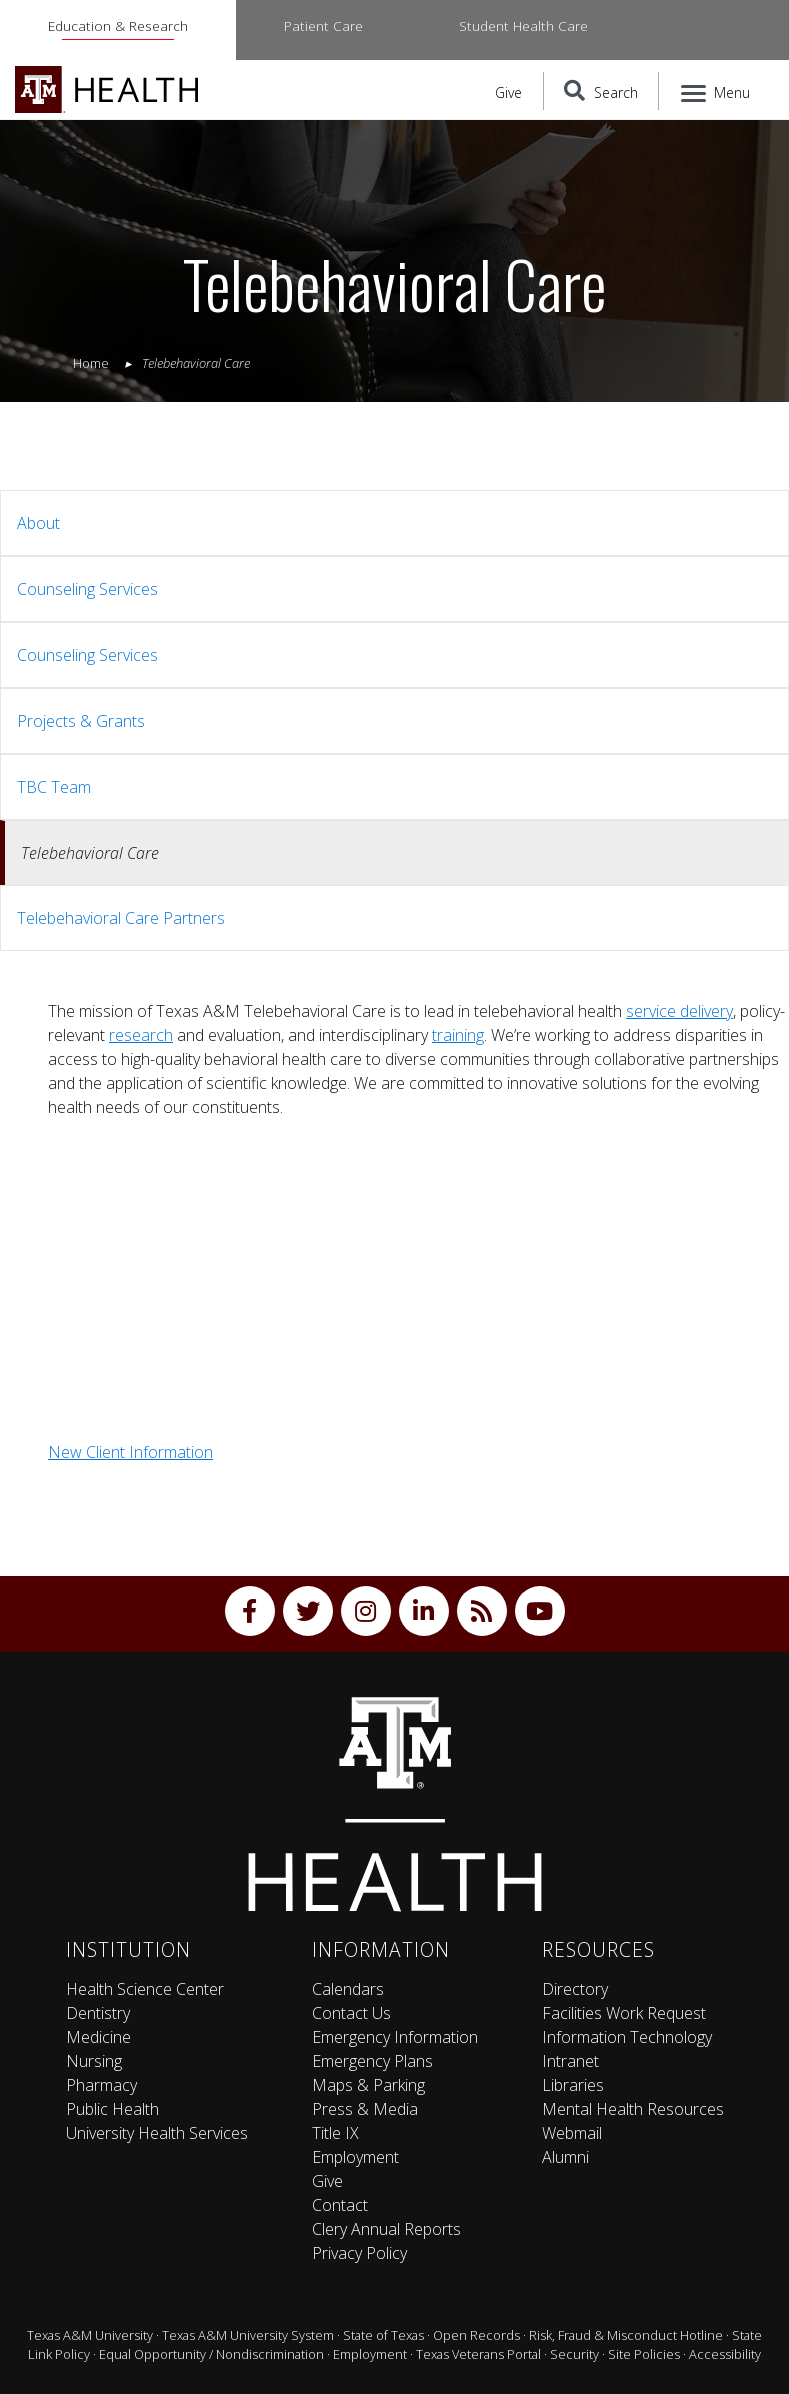  Describe the element at coordinates (90, 2335) in the screenshot. I see `Texas A&M University` at that location.